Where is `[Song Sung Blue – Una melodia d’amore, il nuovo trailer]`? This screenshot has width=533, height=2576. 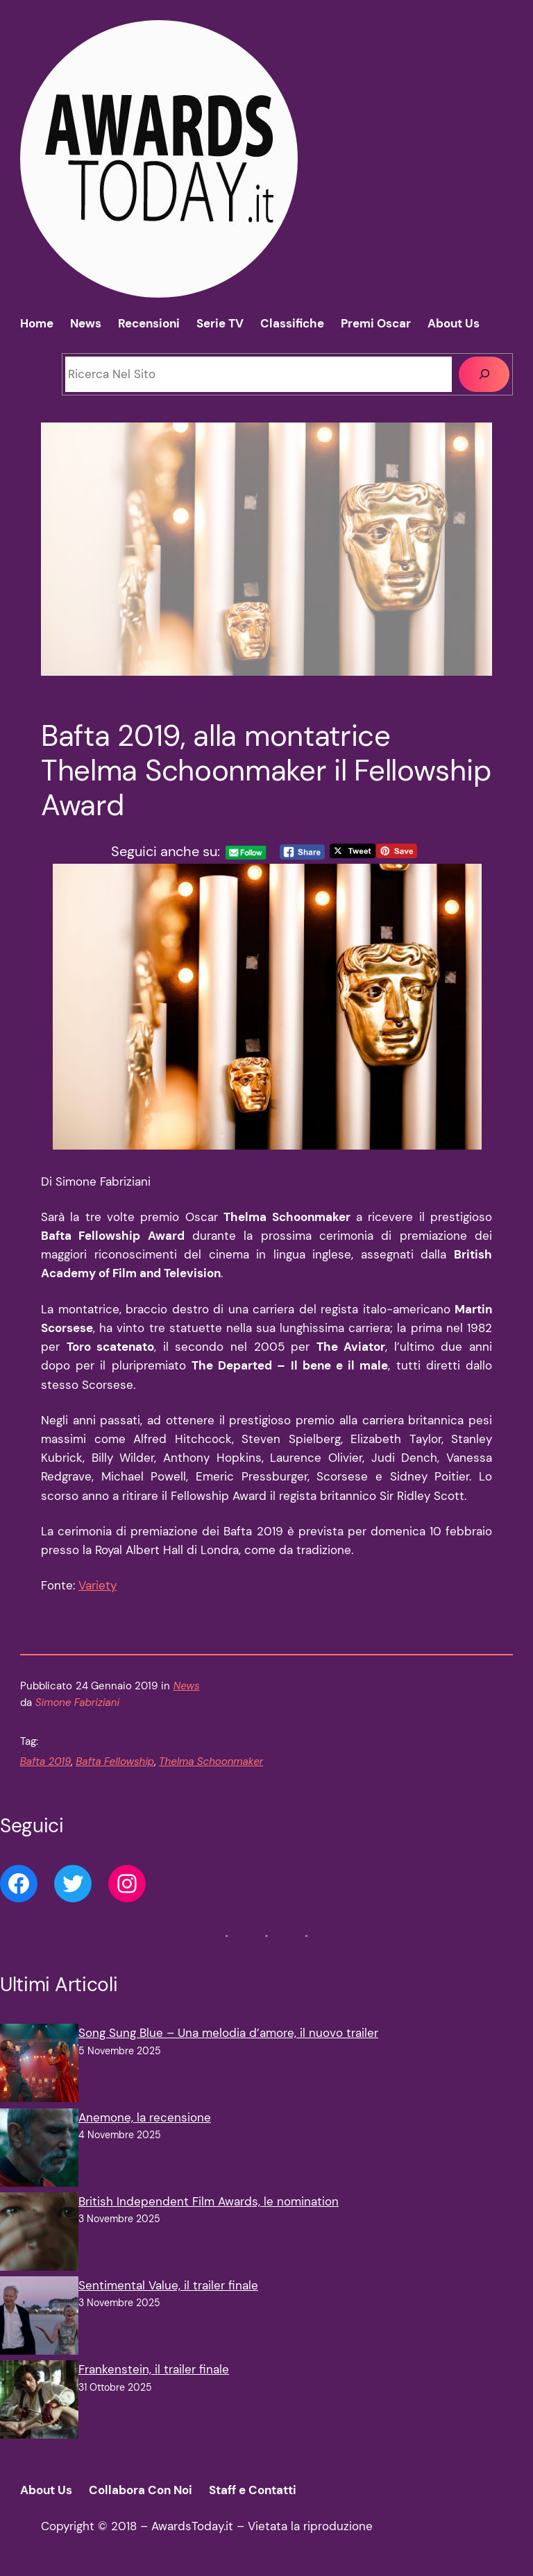
[Song Sung Blue – Una melodia d’amore, il nuovo trailer] is located at coordinates (39, 2066).